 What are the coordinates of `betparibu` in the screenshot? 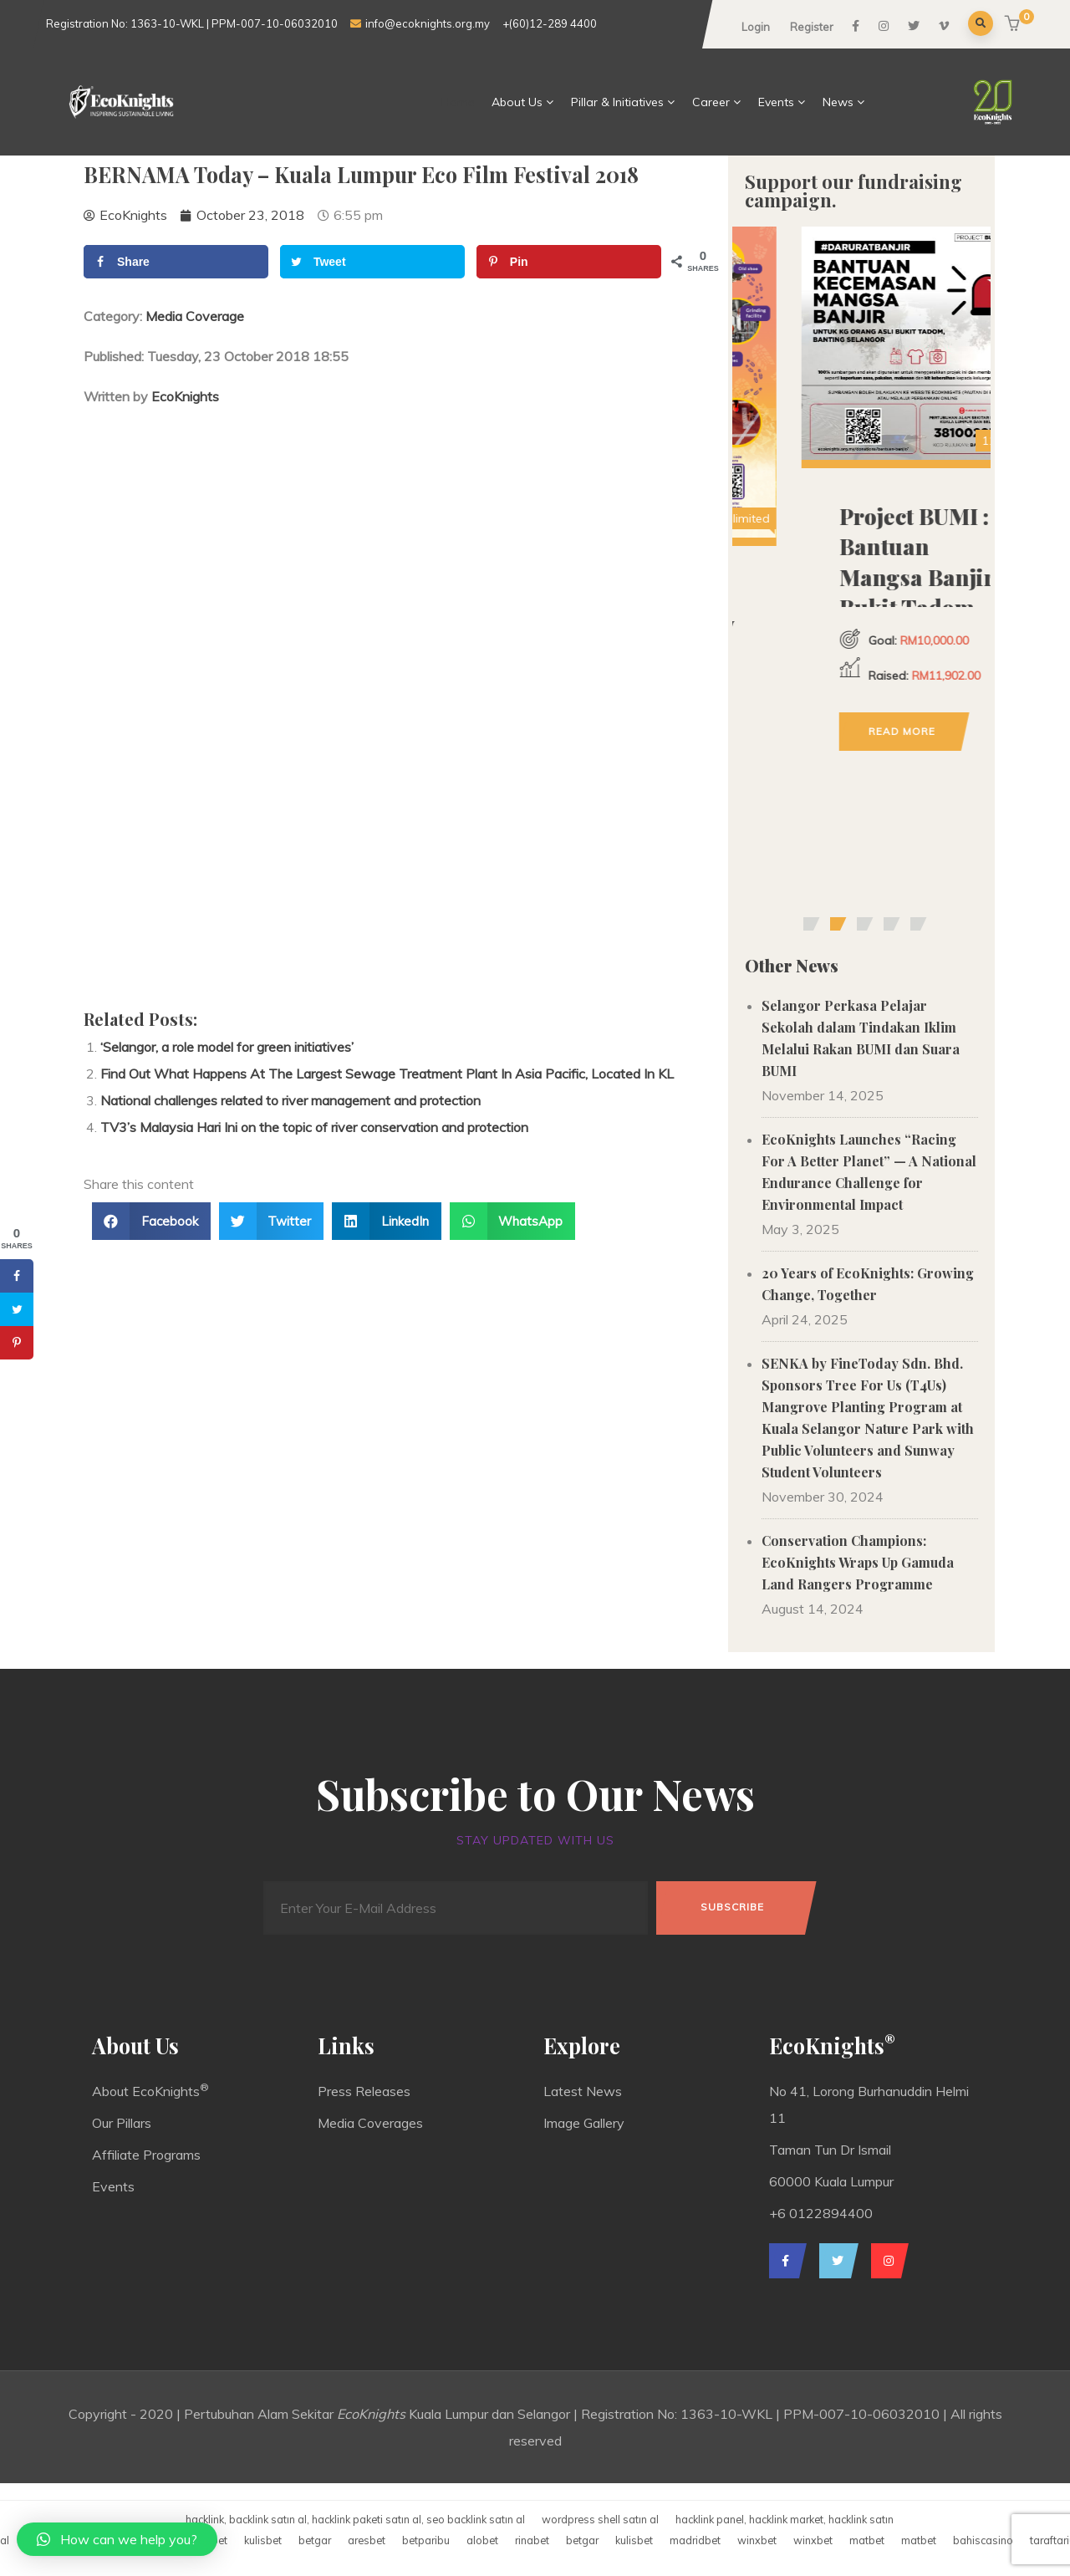 It's located at (426, 2540).